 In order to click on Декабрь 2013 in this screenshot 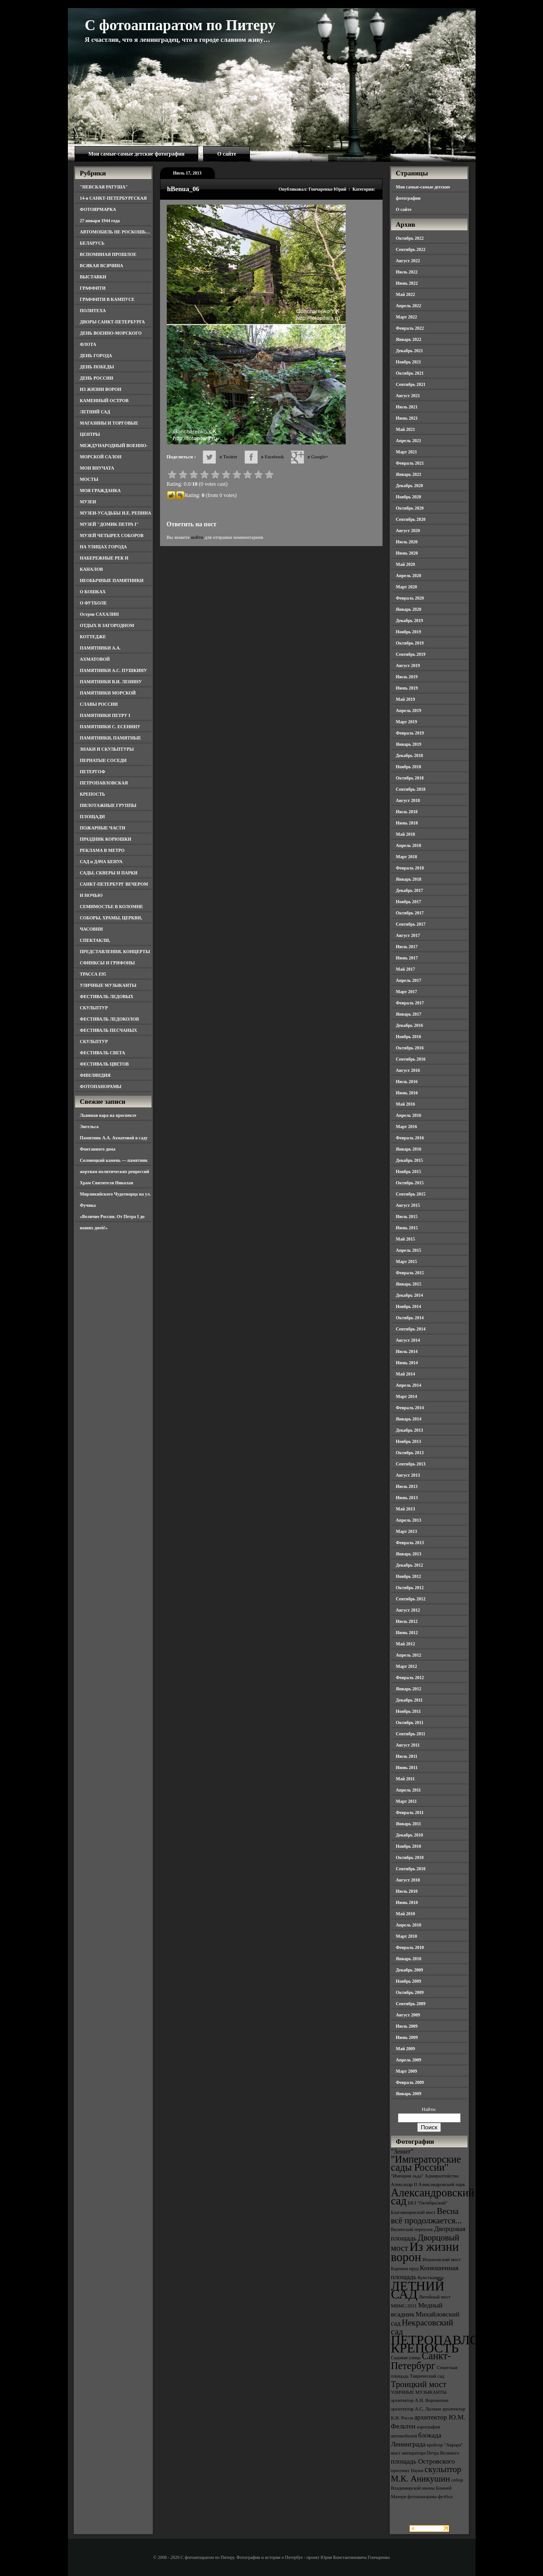, I will do `click(409, 1430)`.